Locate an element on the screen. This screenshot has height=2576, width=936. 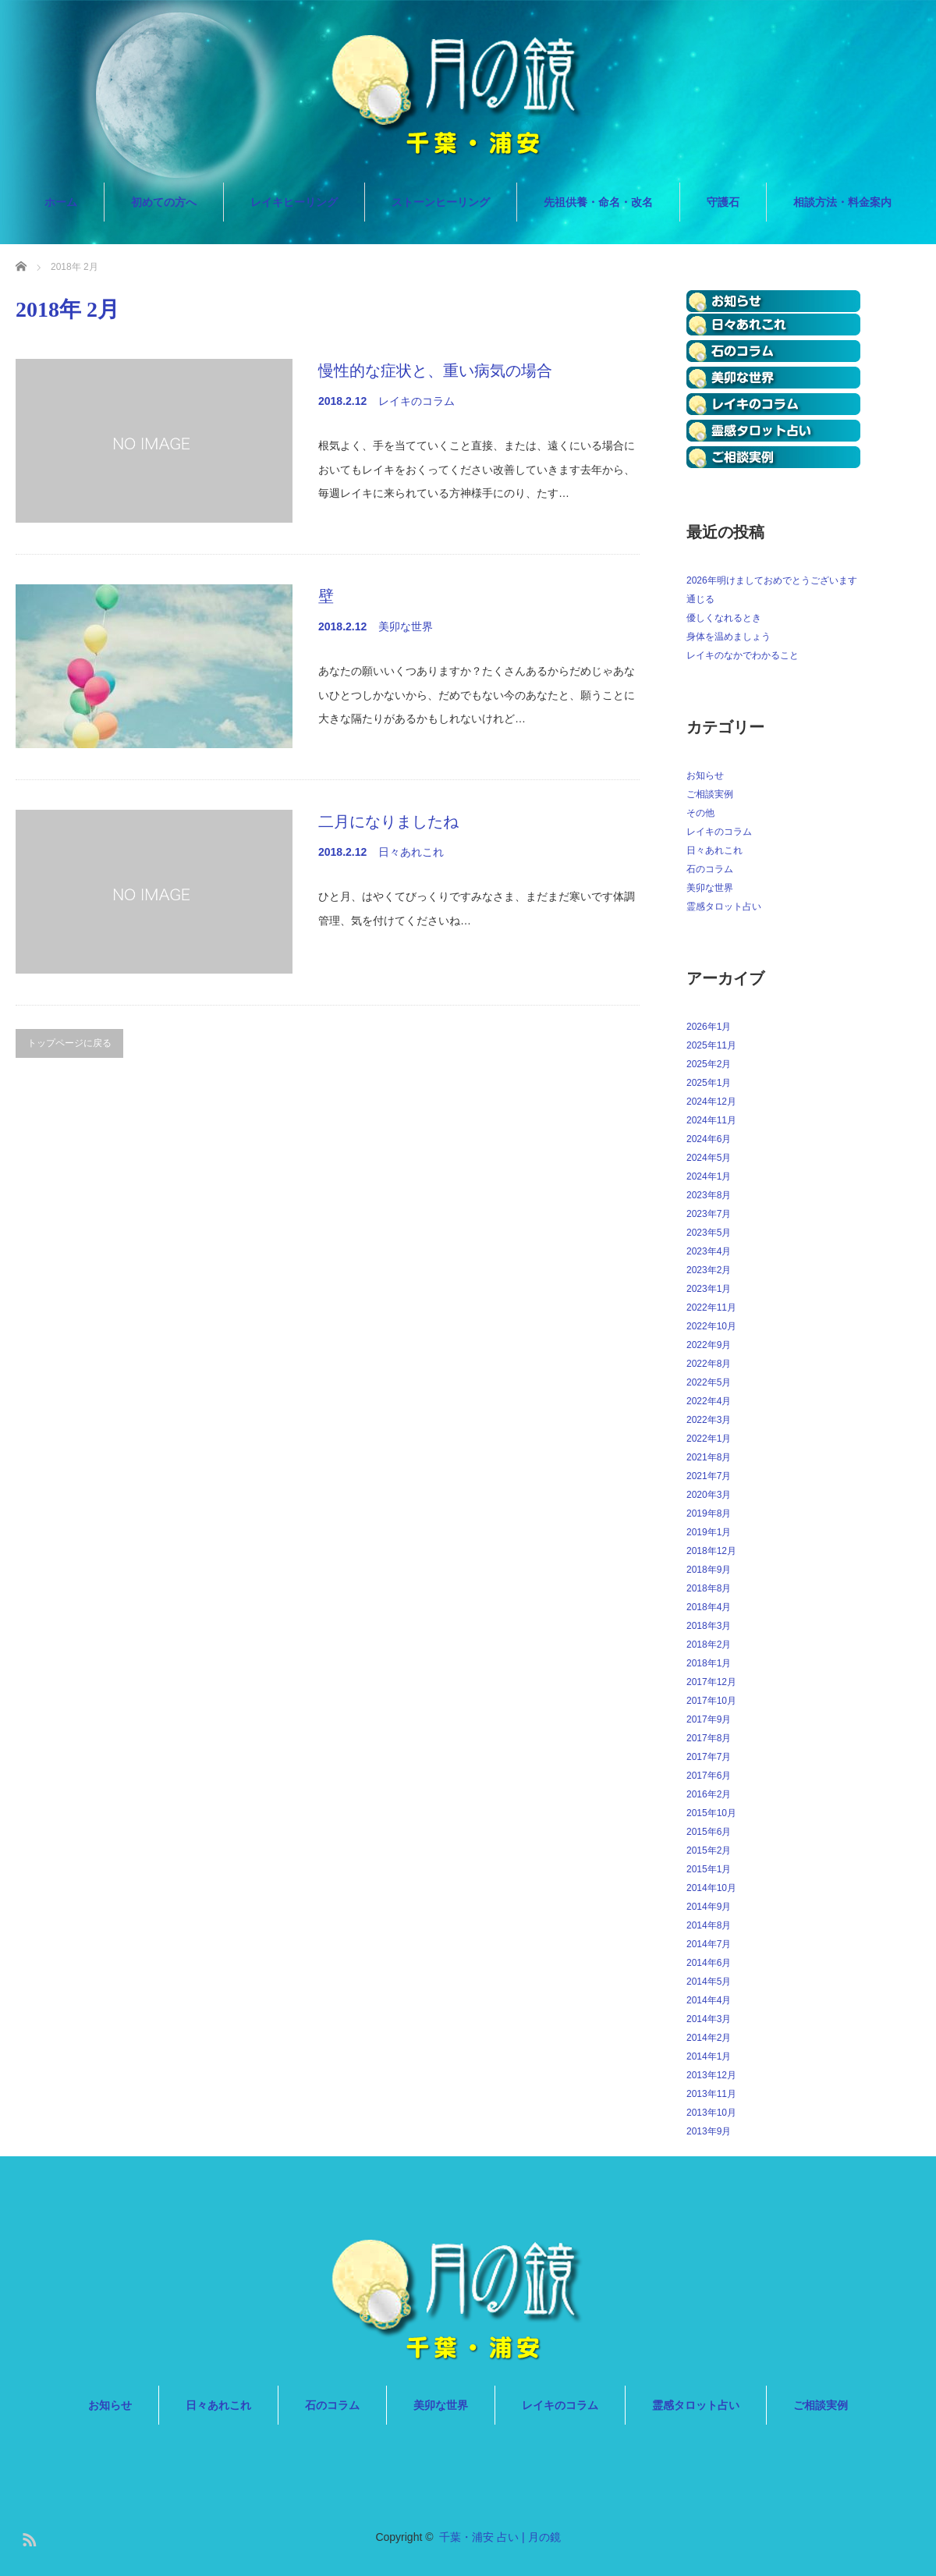
2021年8月 is located at coordinates (708, 1457).